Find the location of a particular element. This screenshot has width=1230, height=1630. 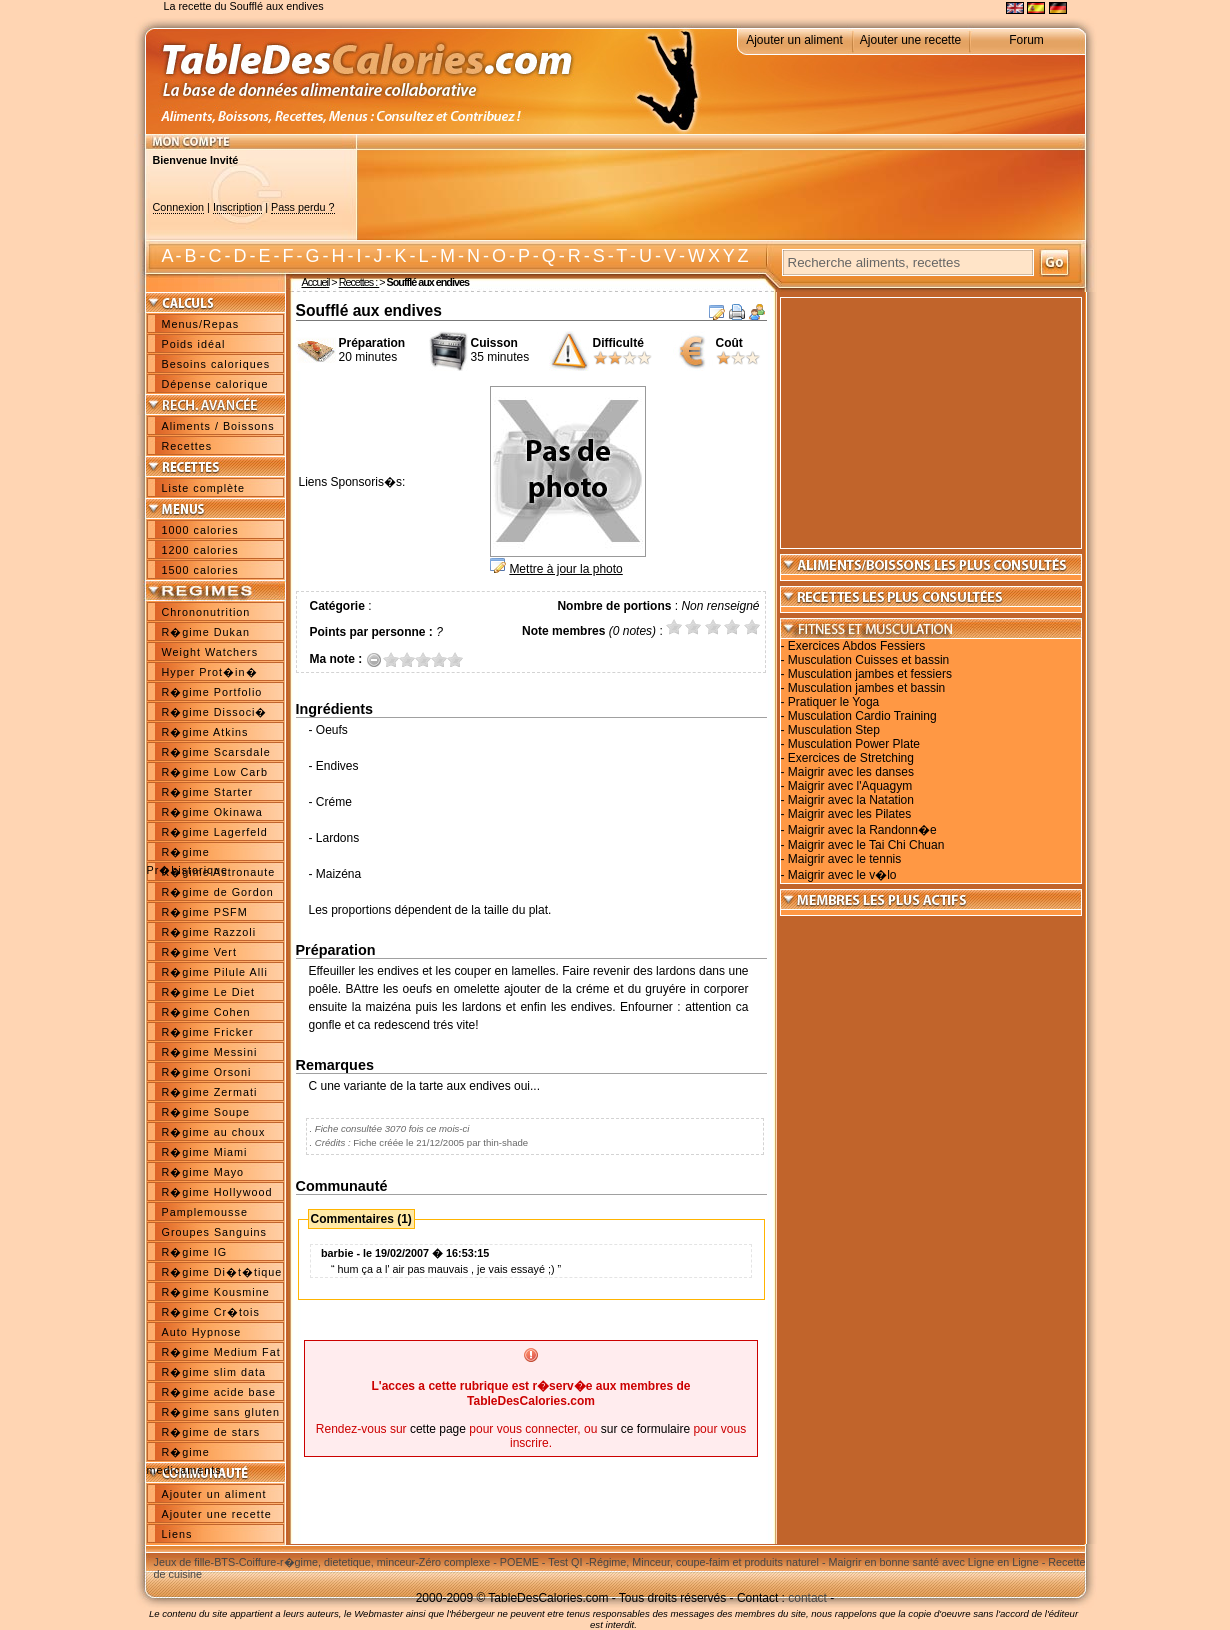

R�gime Okinawa is located at coordinates (212, 812).